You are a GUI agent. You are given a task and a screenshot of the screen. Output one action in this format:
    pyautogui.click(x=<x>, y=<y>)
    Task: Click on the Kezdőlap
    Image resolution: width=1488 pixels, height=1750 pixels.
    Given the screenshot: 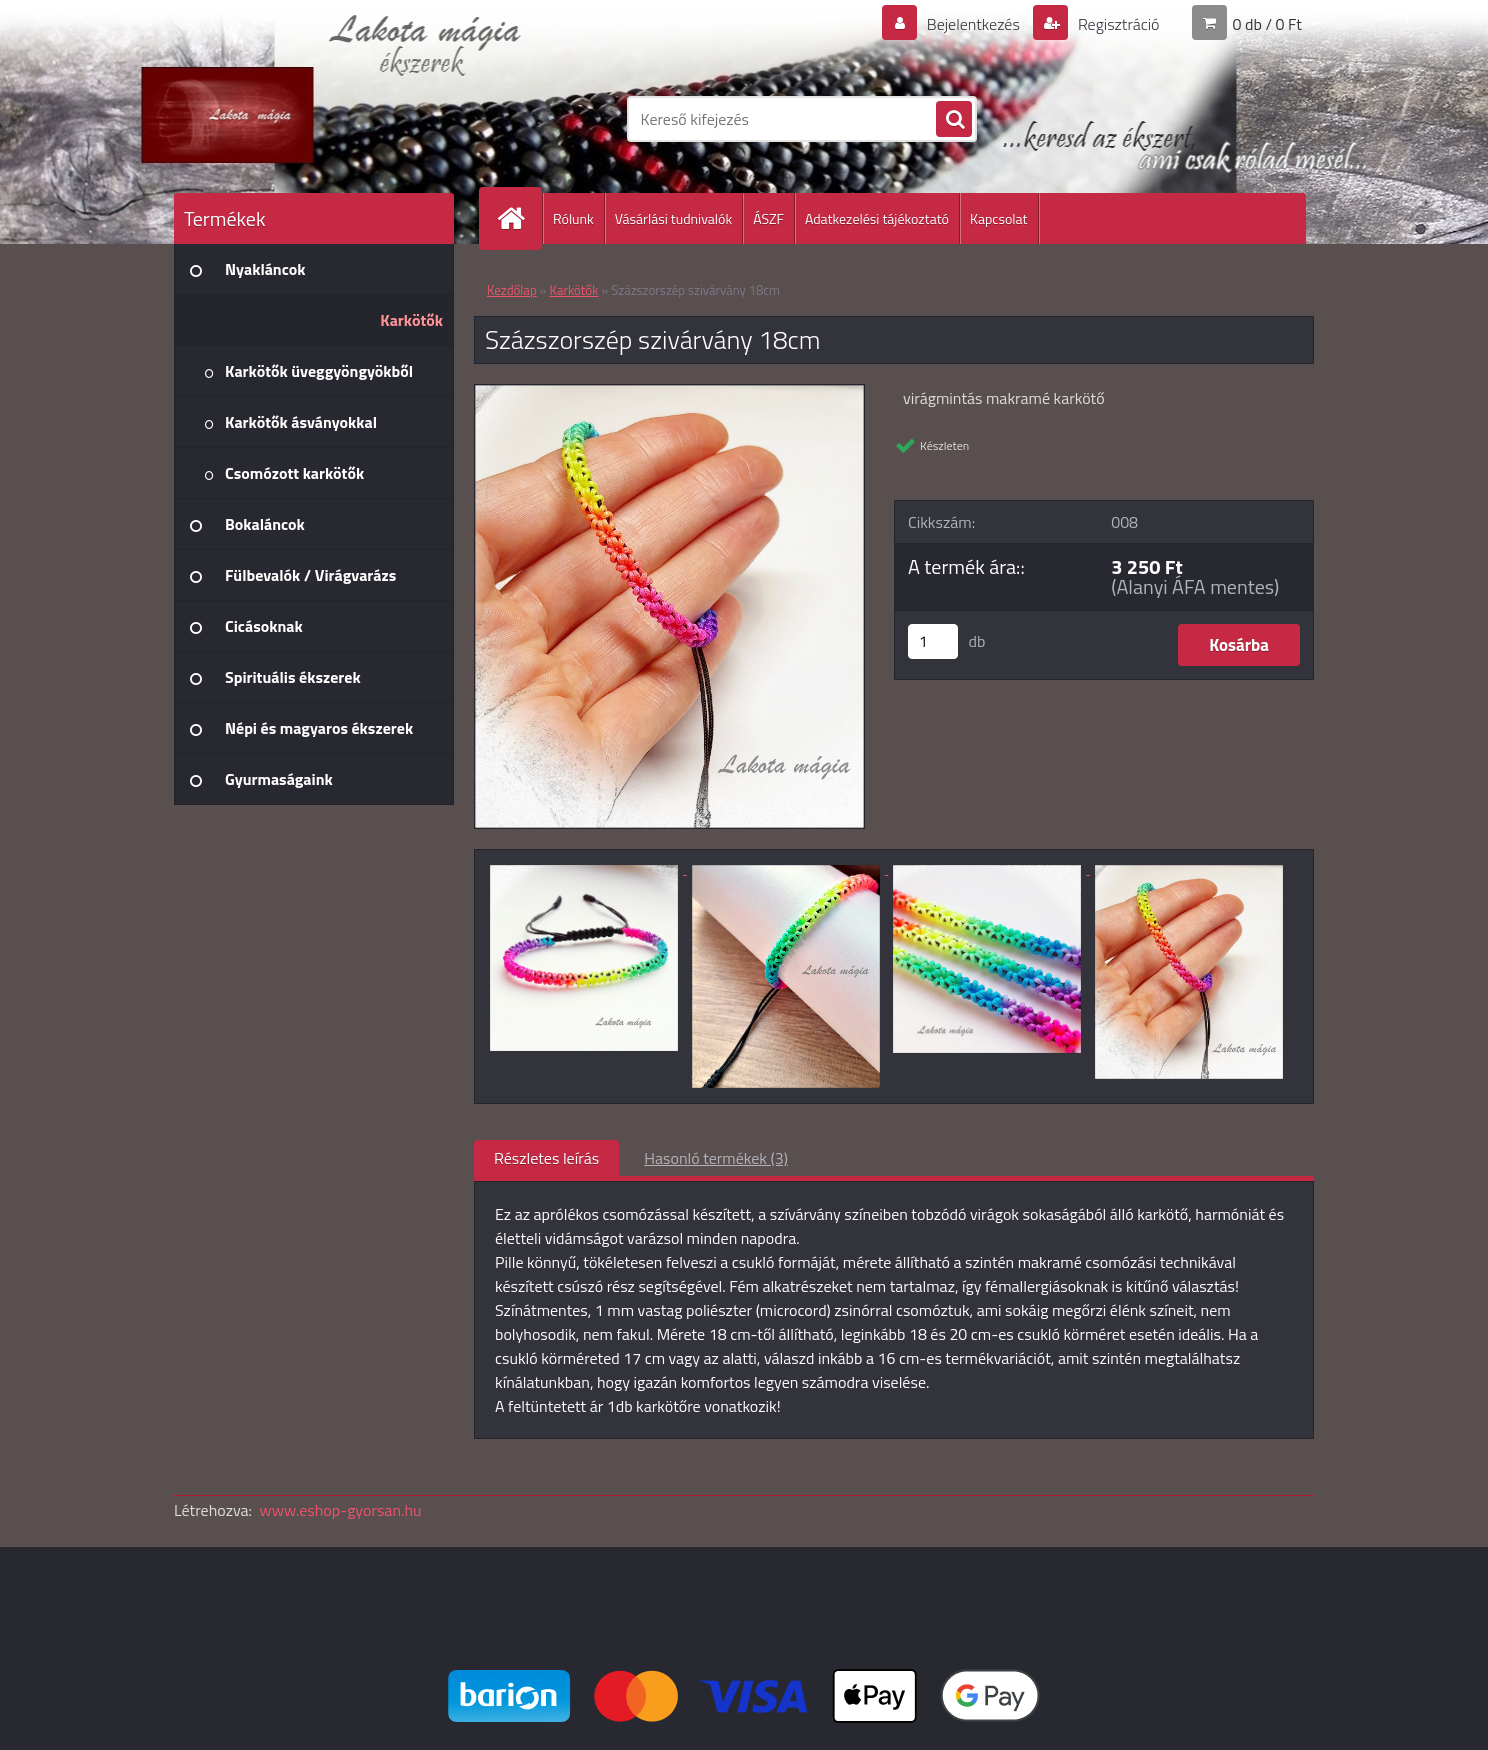 What is the action you would take?
    pyautogui.click(x=512, y=290)
    